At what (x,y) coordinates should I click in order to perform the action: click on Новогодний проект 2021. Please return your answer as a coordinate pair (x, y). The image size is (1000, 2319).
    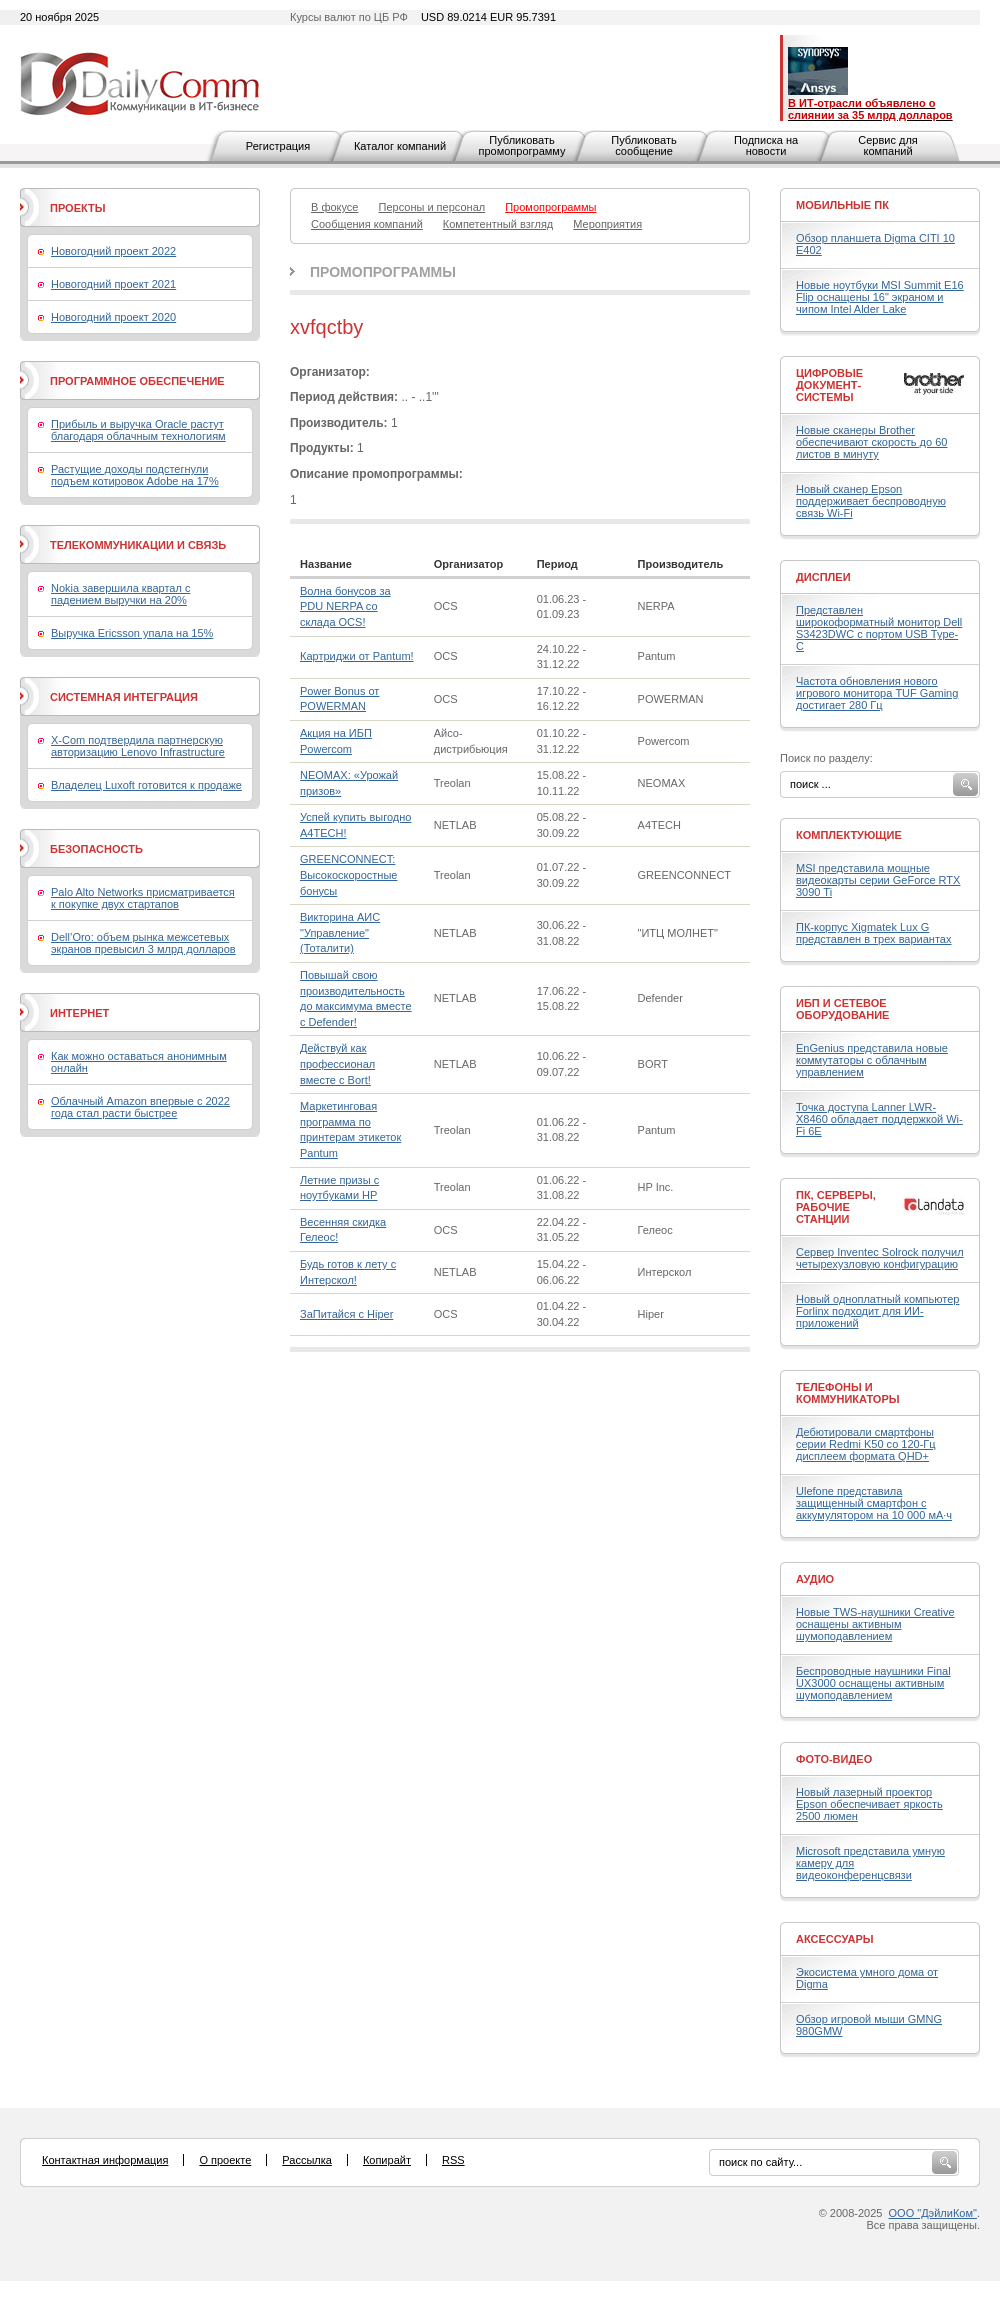
    Looking at the image, I should click on (113, 284).